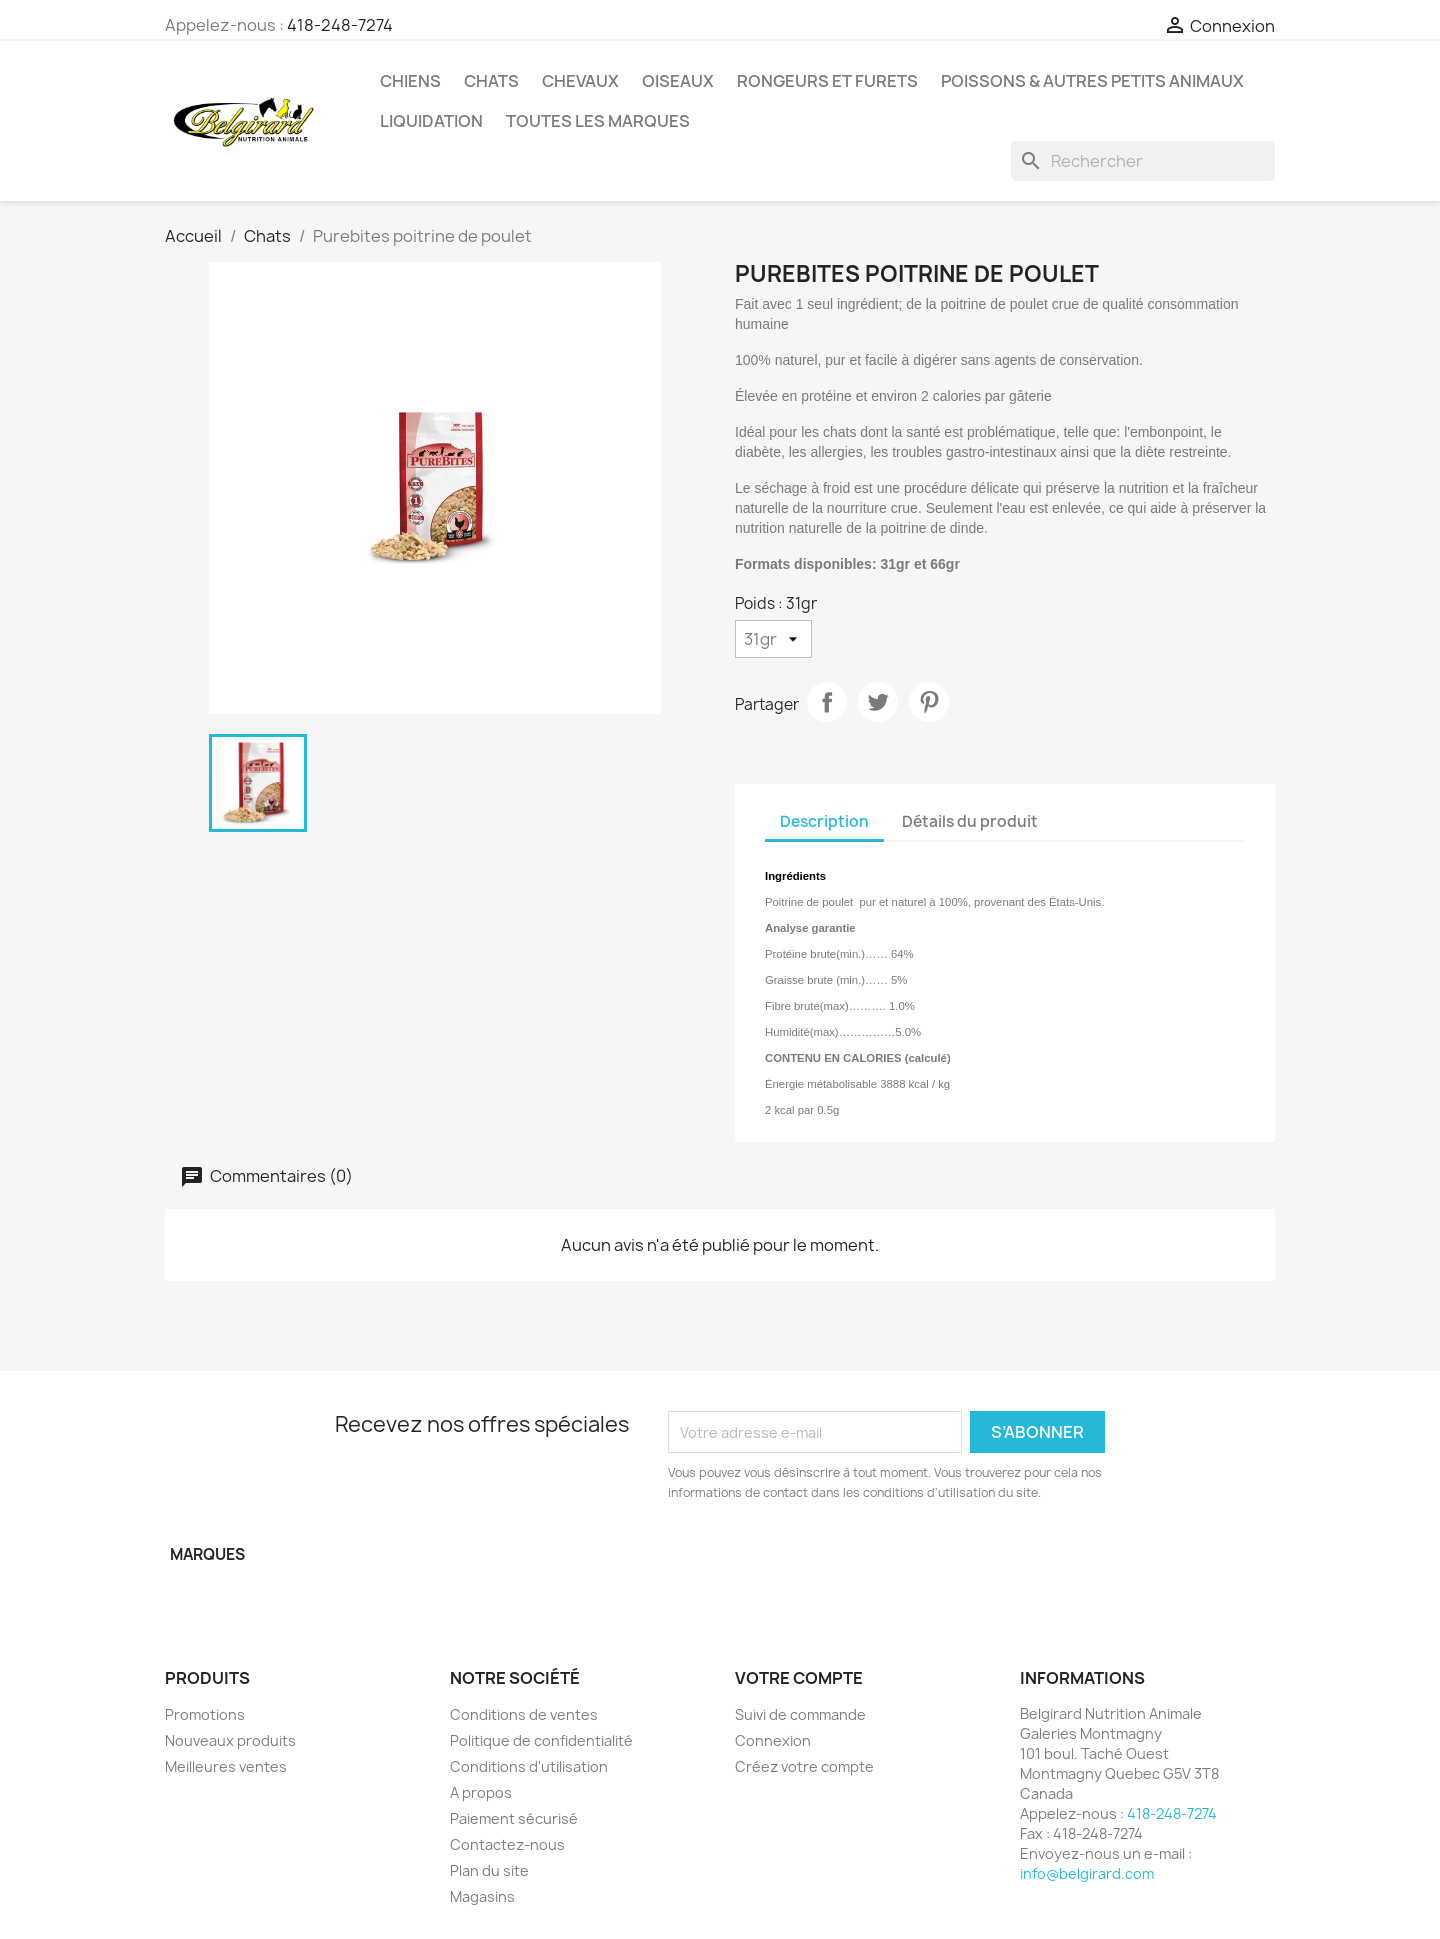  I want to click on Chiens, so click(410, 81).